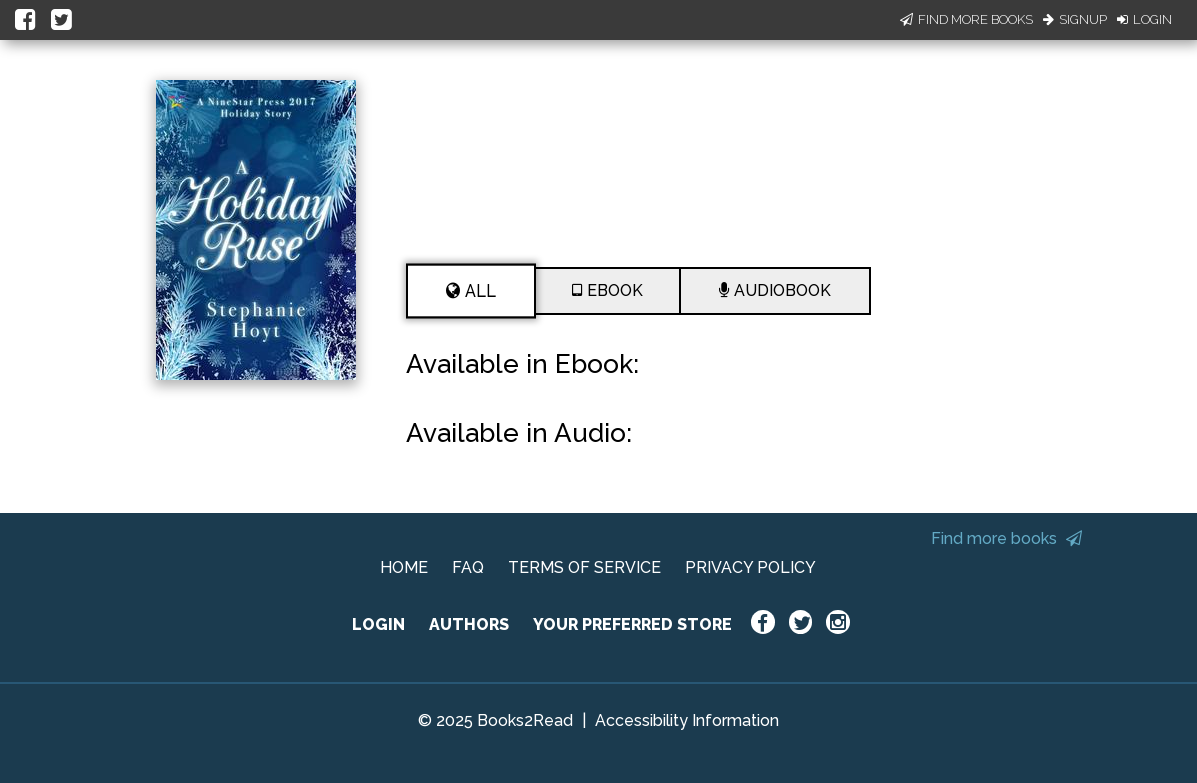  What do you see at coordinates (404, 567) in the screenshot?
I see `HOME` at bounding box center [404, 567].